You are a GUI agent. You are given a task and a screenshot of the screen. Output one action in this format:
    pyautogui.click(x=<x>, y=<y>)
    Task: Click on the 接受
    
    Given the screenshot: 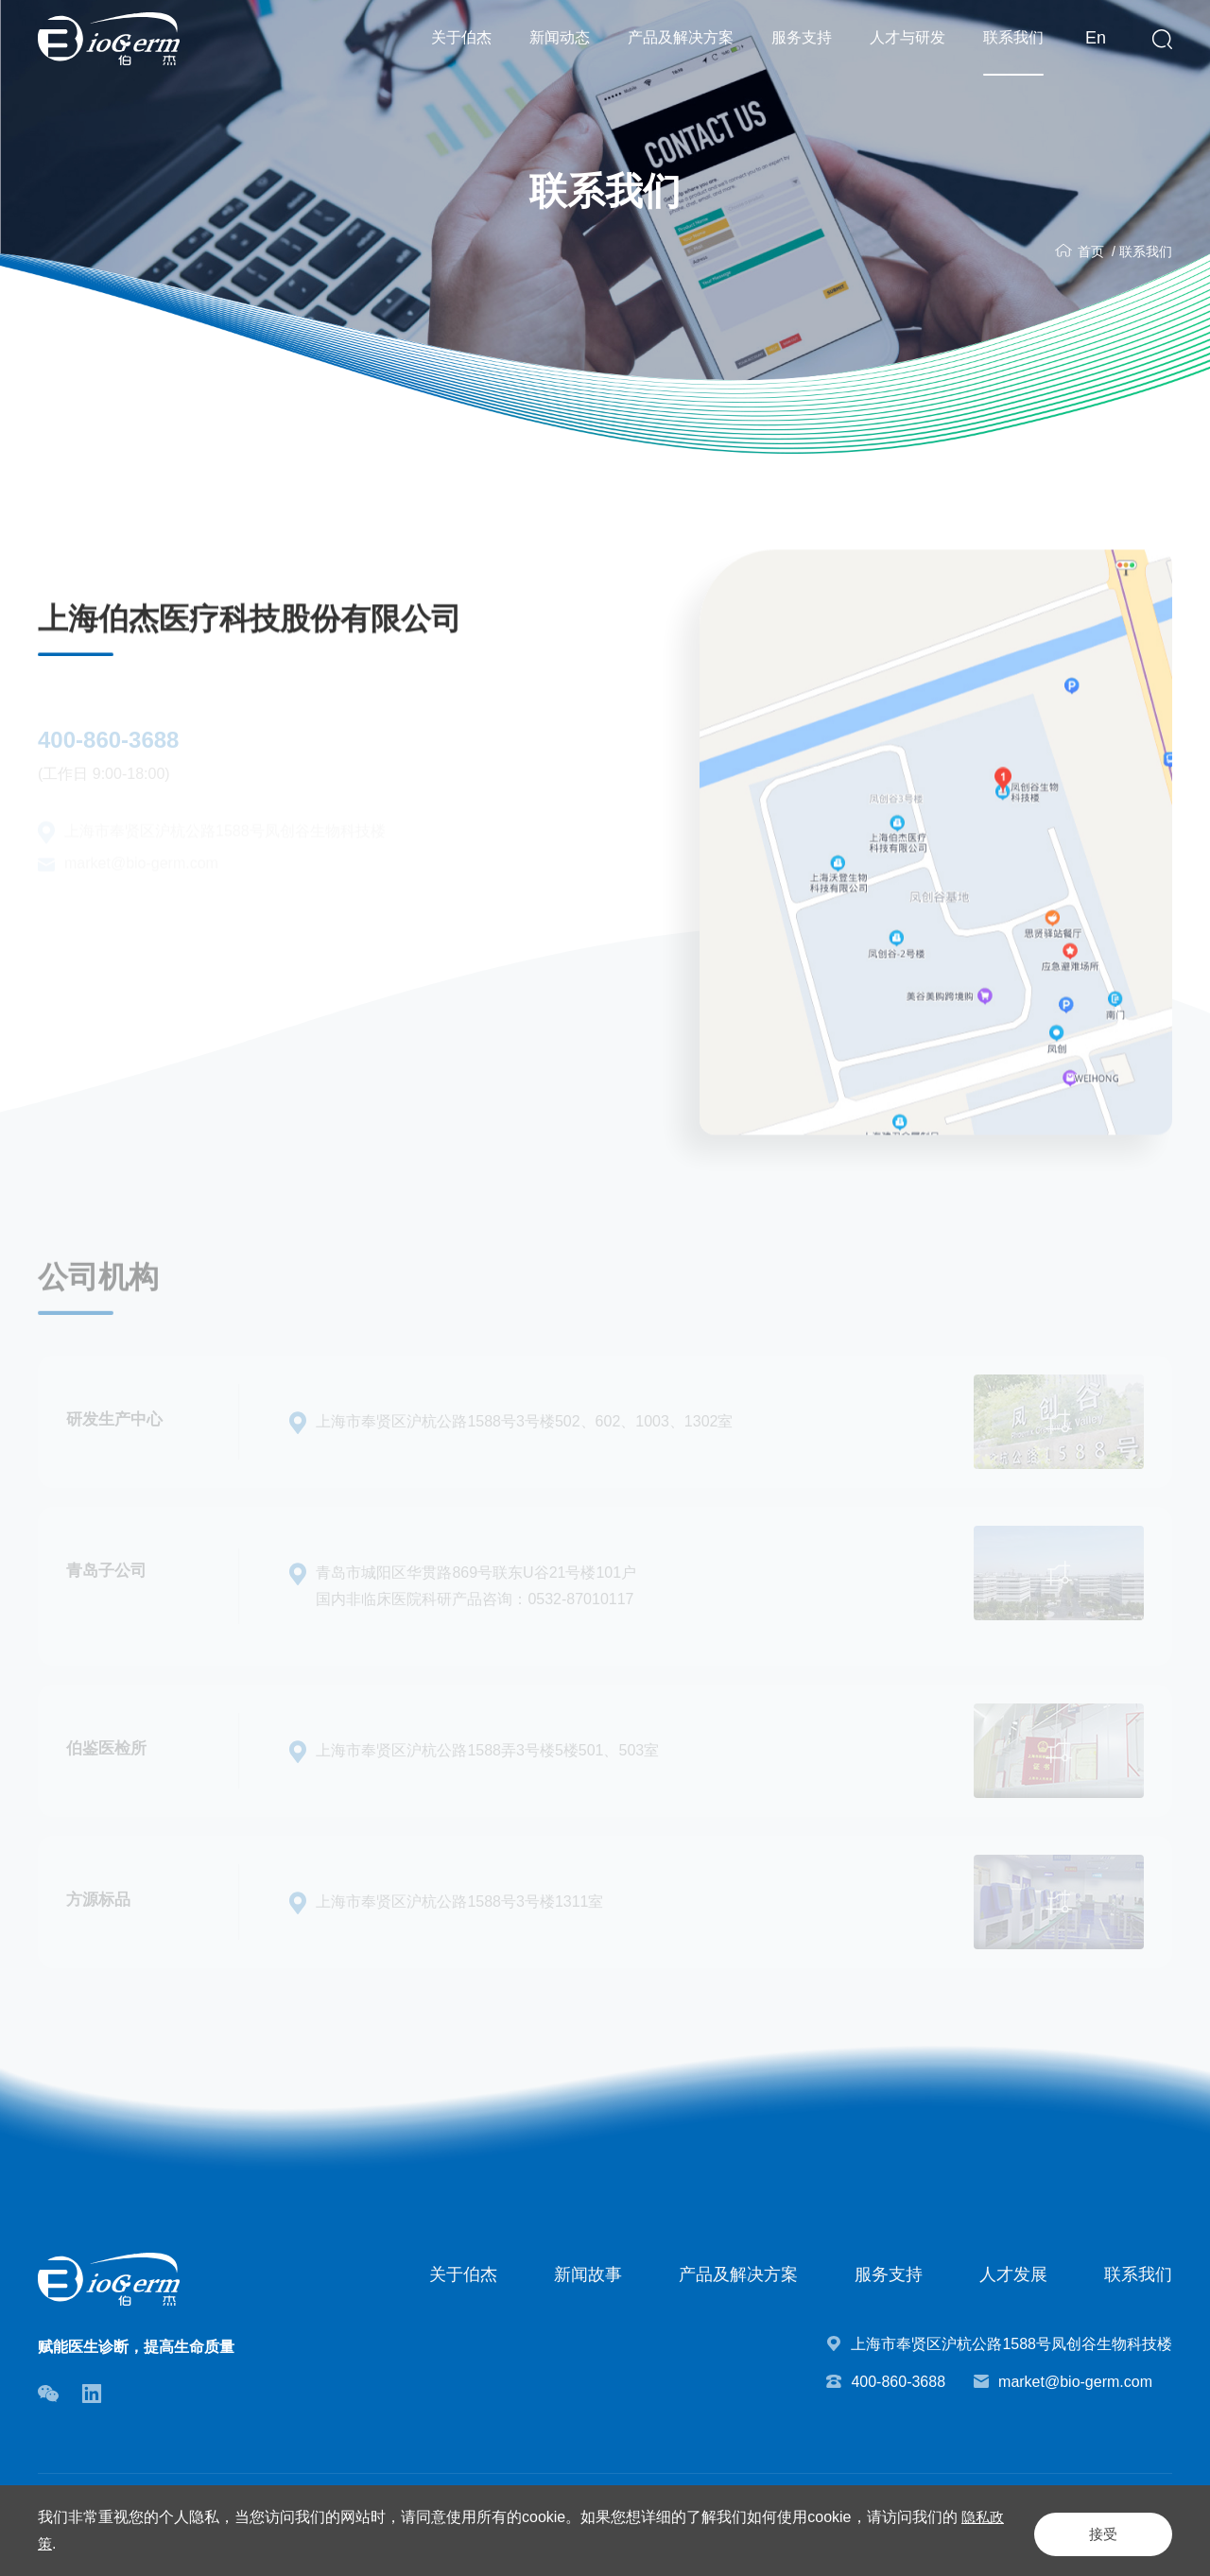 What is the action you would take?
    pyautogui.click(x=1081, y=2530)
    